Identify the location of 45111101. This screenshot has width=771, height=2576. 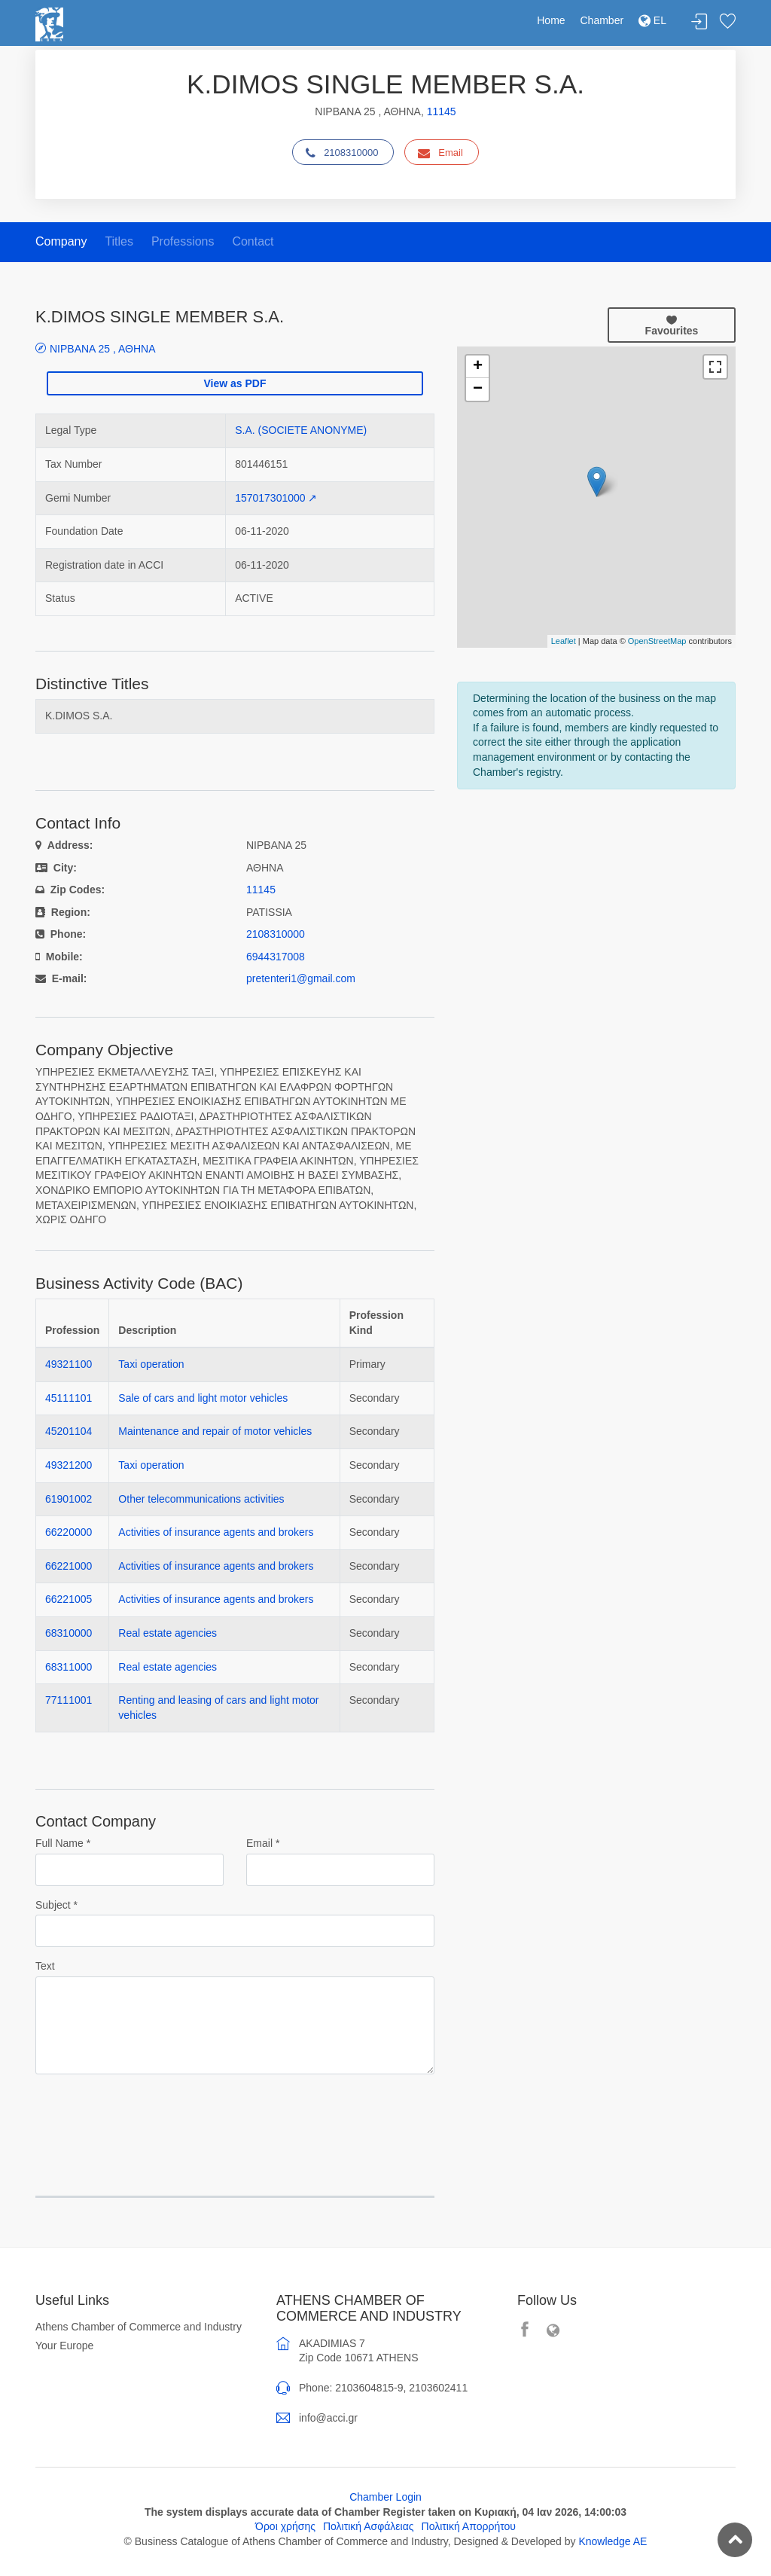
(68, 1398).